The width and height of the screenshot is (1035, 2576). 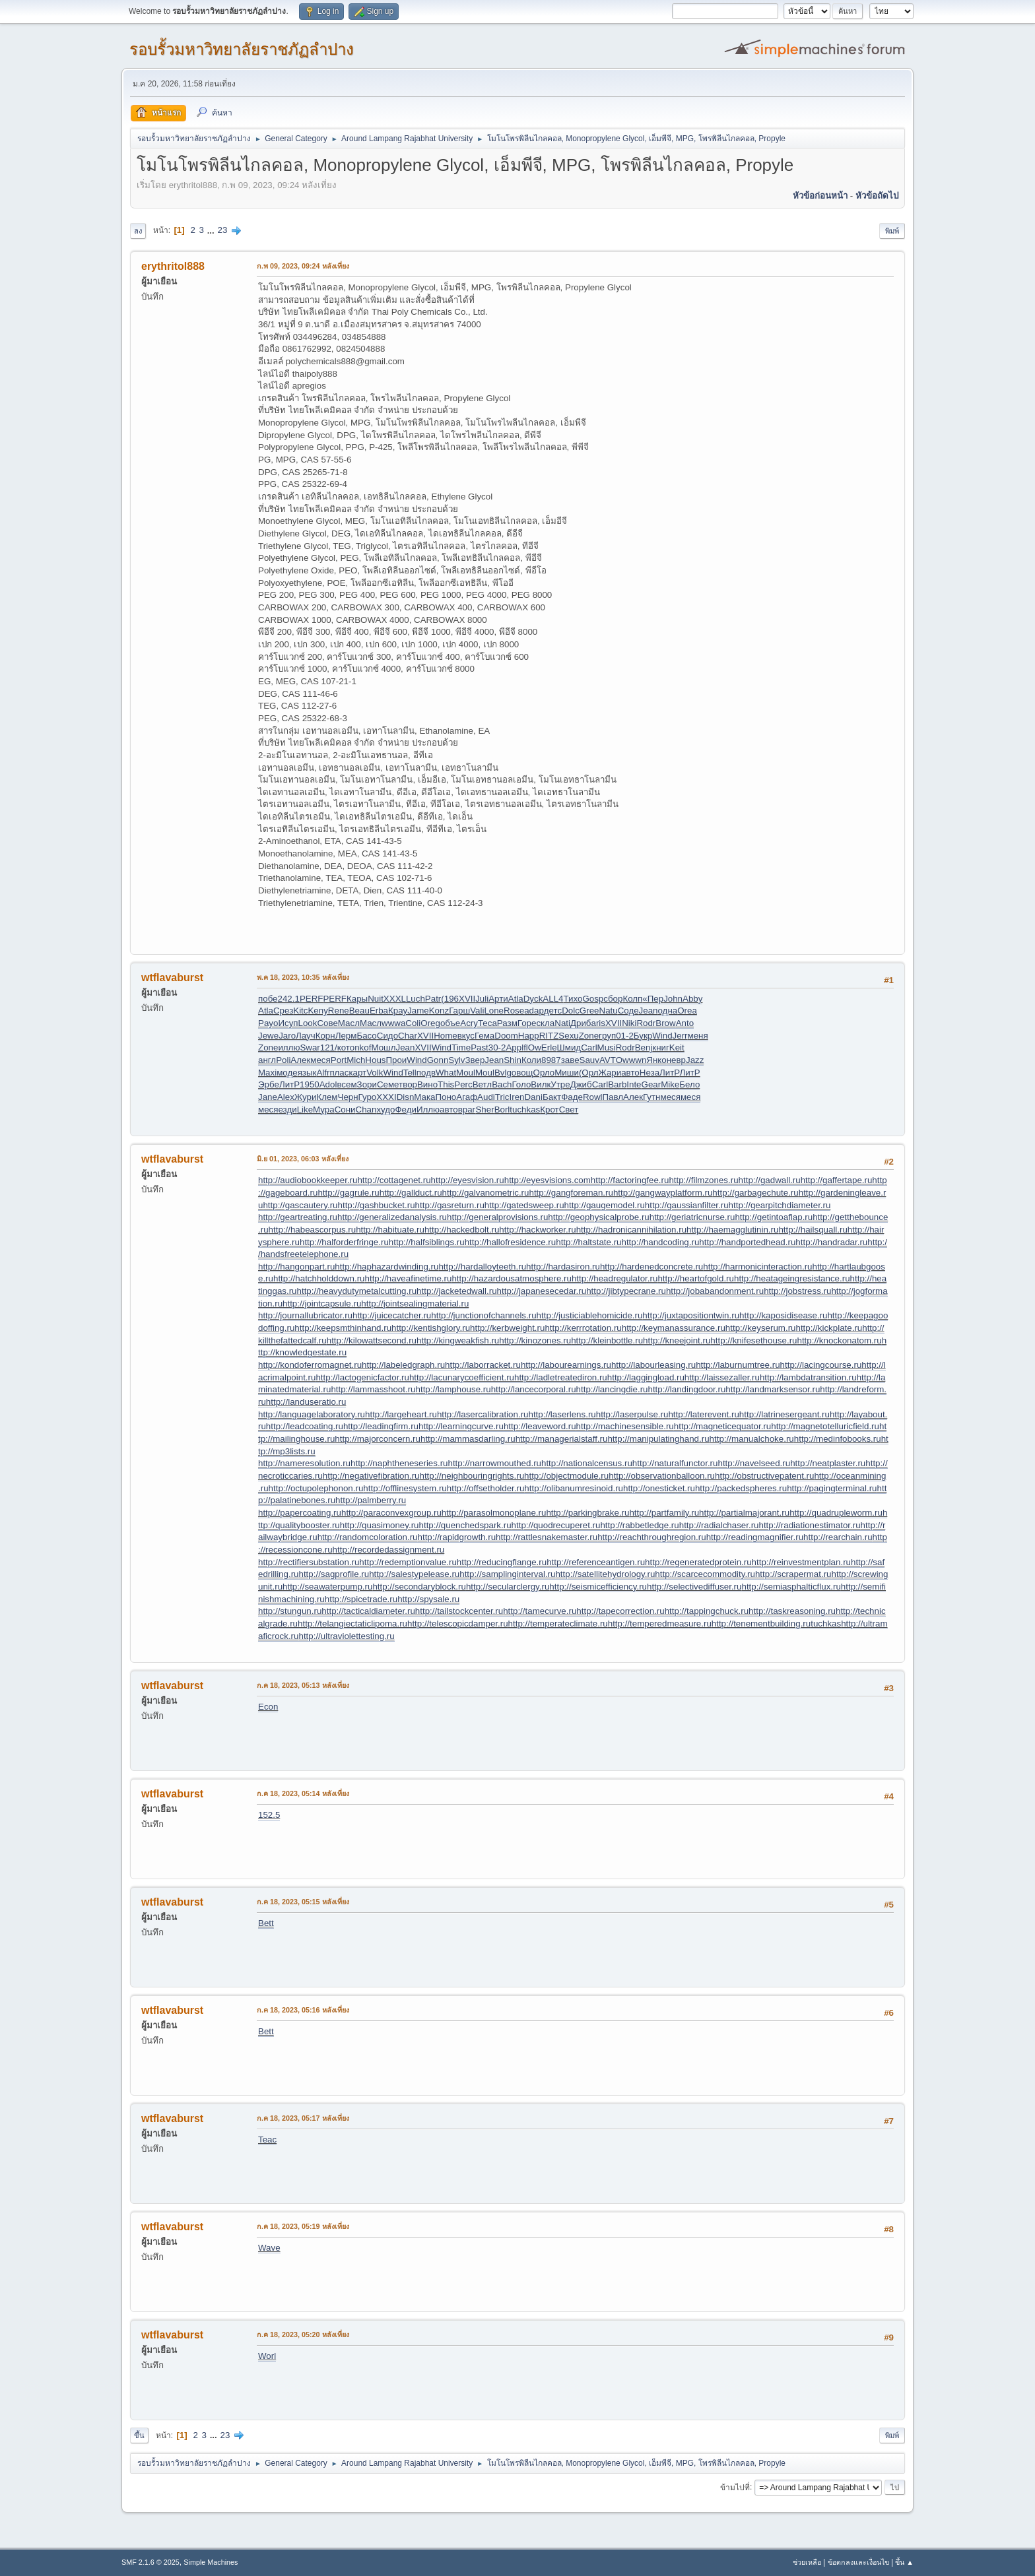 What do you see at coordinates (502, 1562) in the screenshot?
I see `http://reducingflange.ru` at bounding box center [502, 1562].